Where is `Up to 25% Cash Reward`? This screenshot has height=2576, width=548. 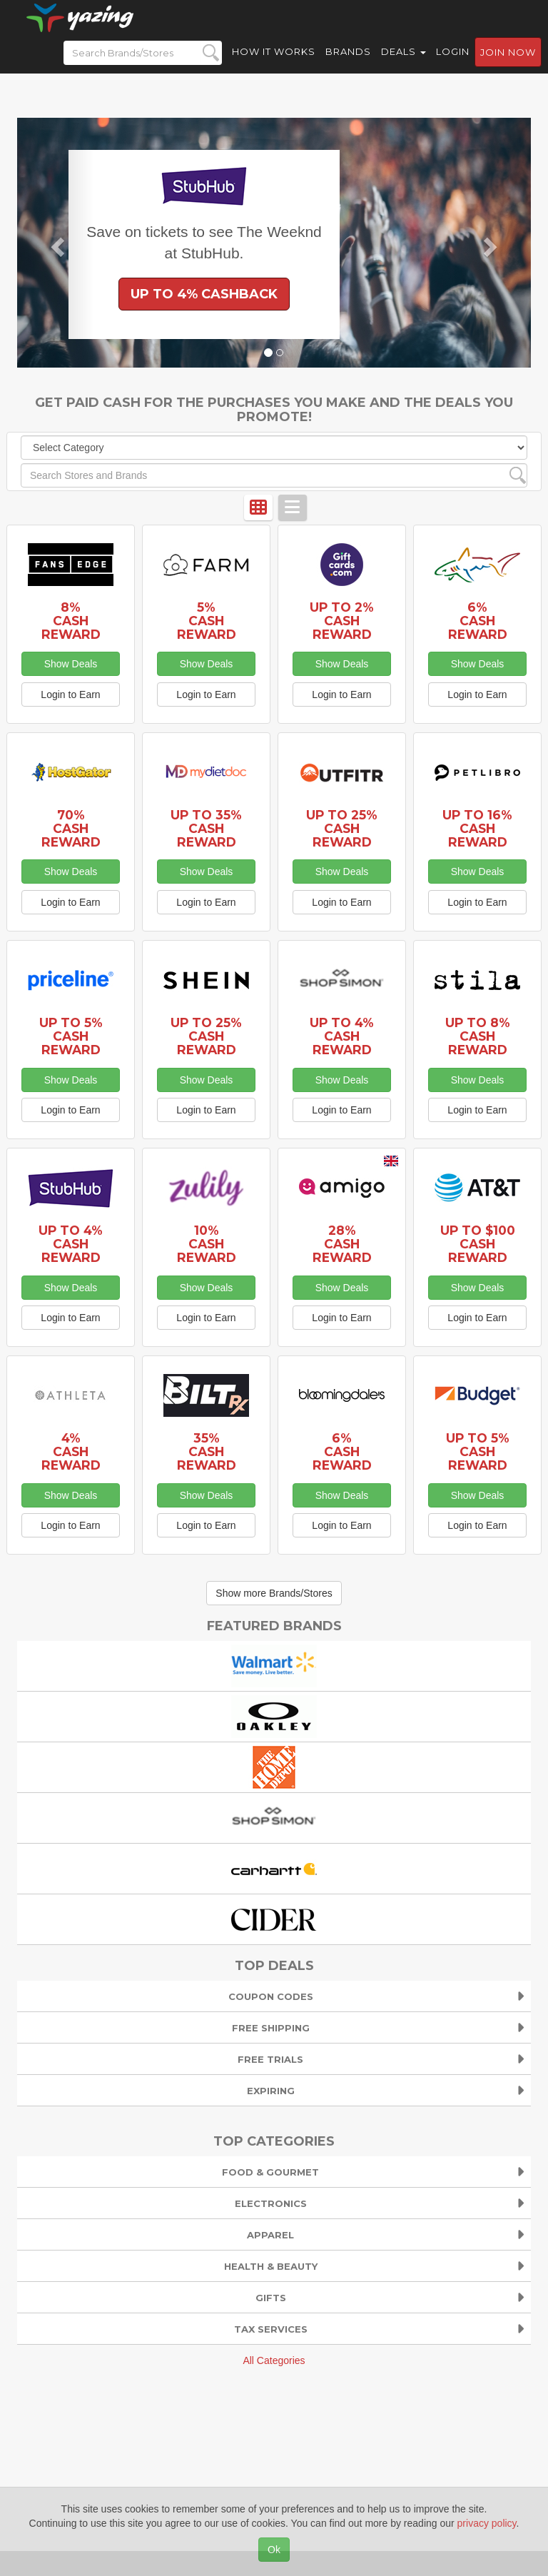 Up to 25% Cash Reward is located at coordinates (341, 828).